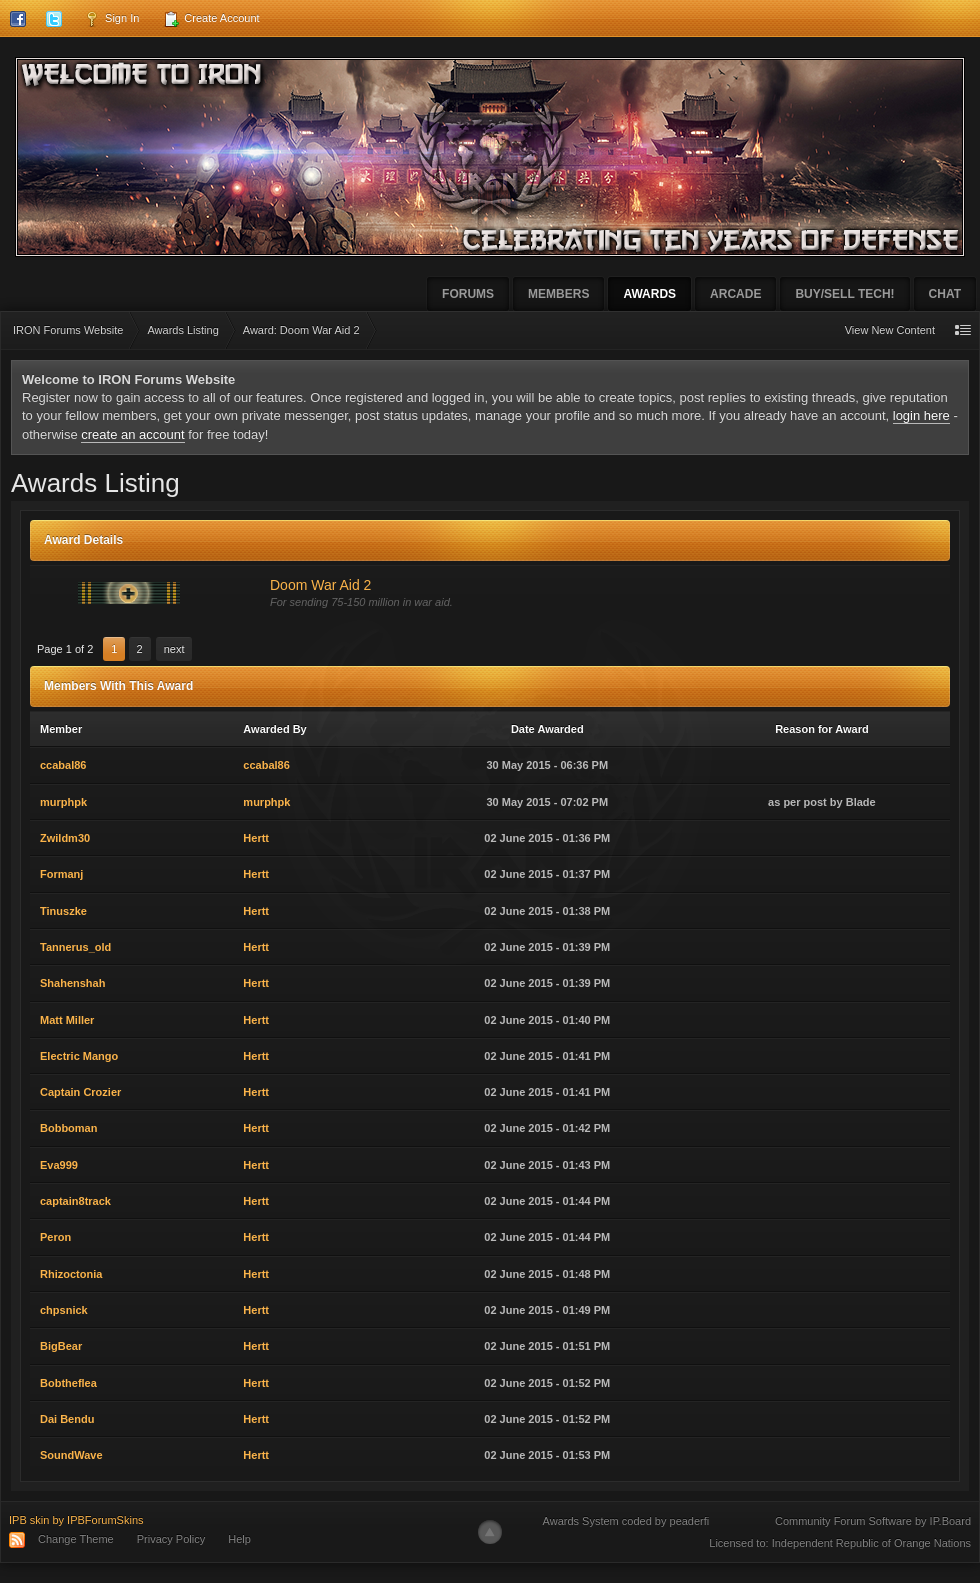 The height and width of the screenshot is (1583, 980). I want to click on Peron, so click(55, 1237).